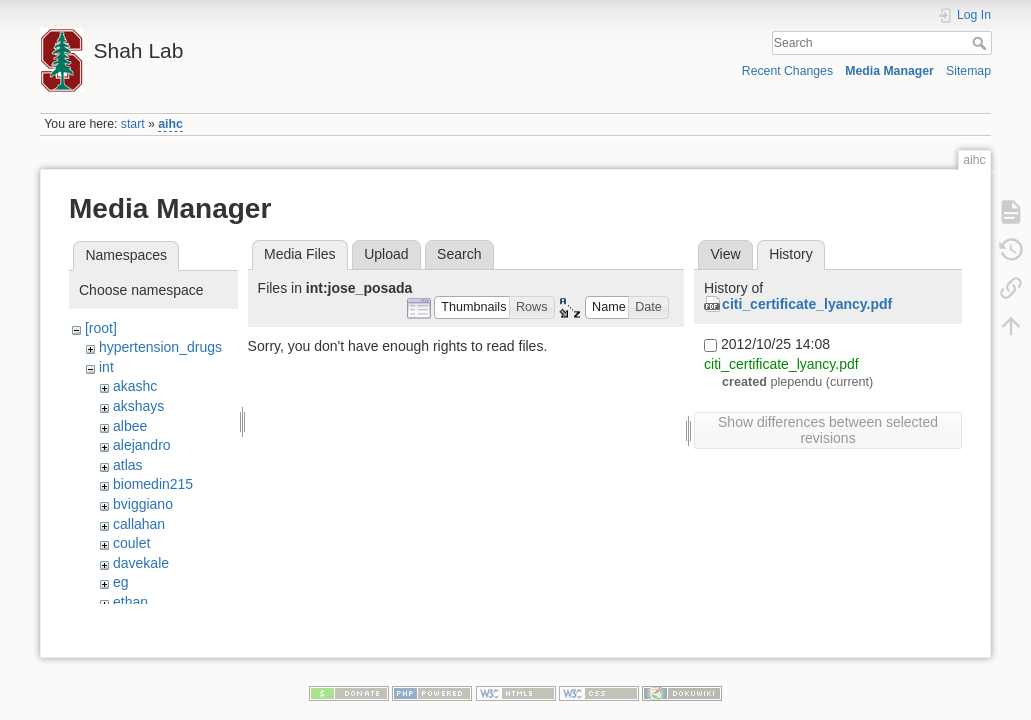 The image size is (1031, 720). What do you see at coordinates (828, 430) in the screenshot?
I see `Show differences between selected revisions` at bounding box center [828, 430].